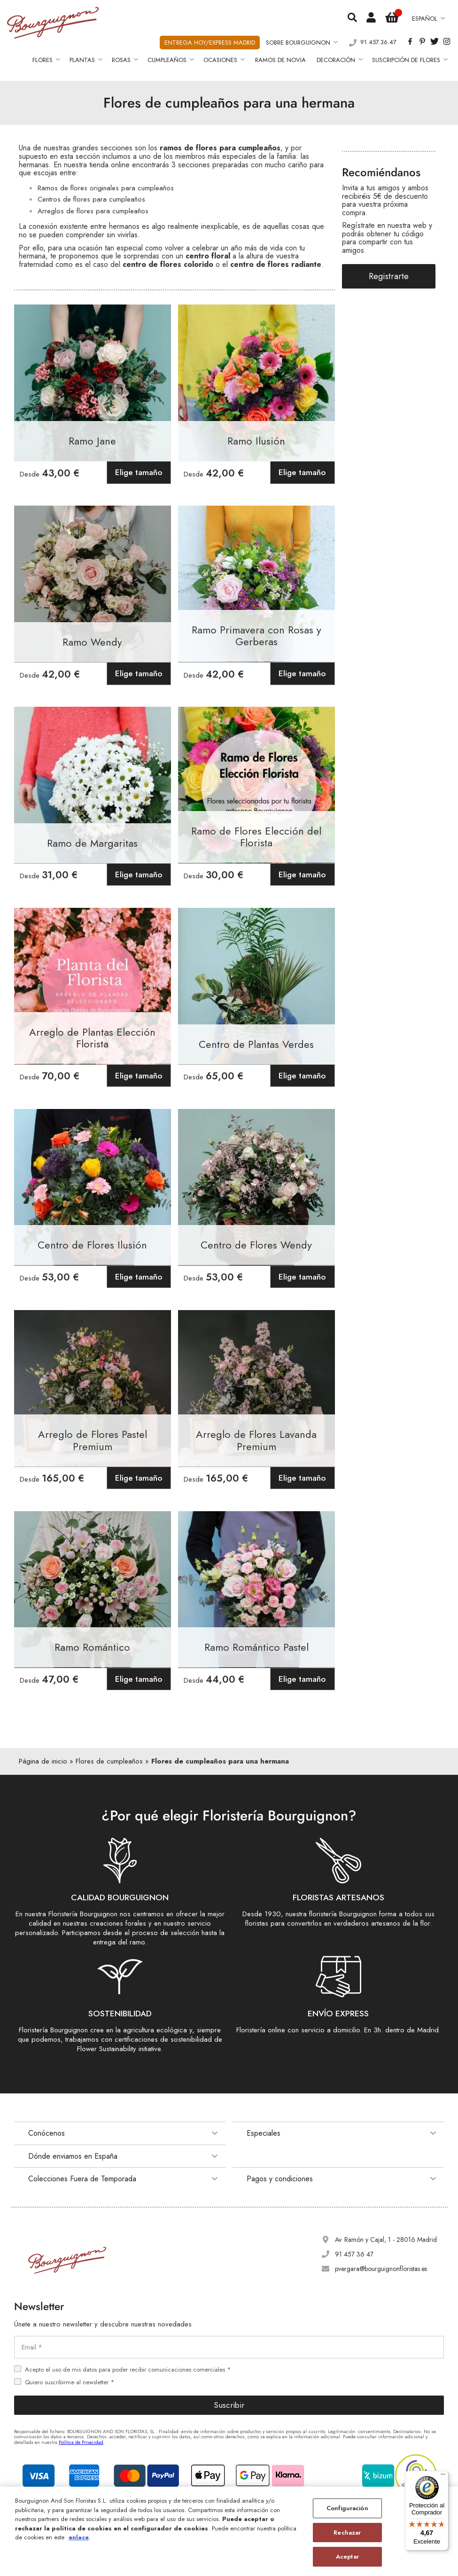  What do you see at coordinates (347, 2556) in the screenshot?
I see `Aceptar` at bounding box center [347, 2556].